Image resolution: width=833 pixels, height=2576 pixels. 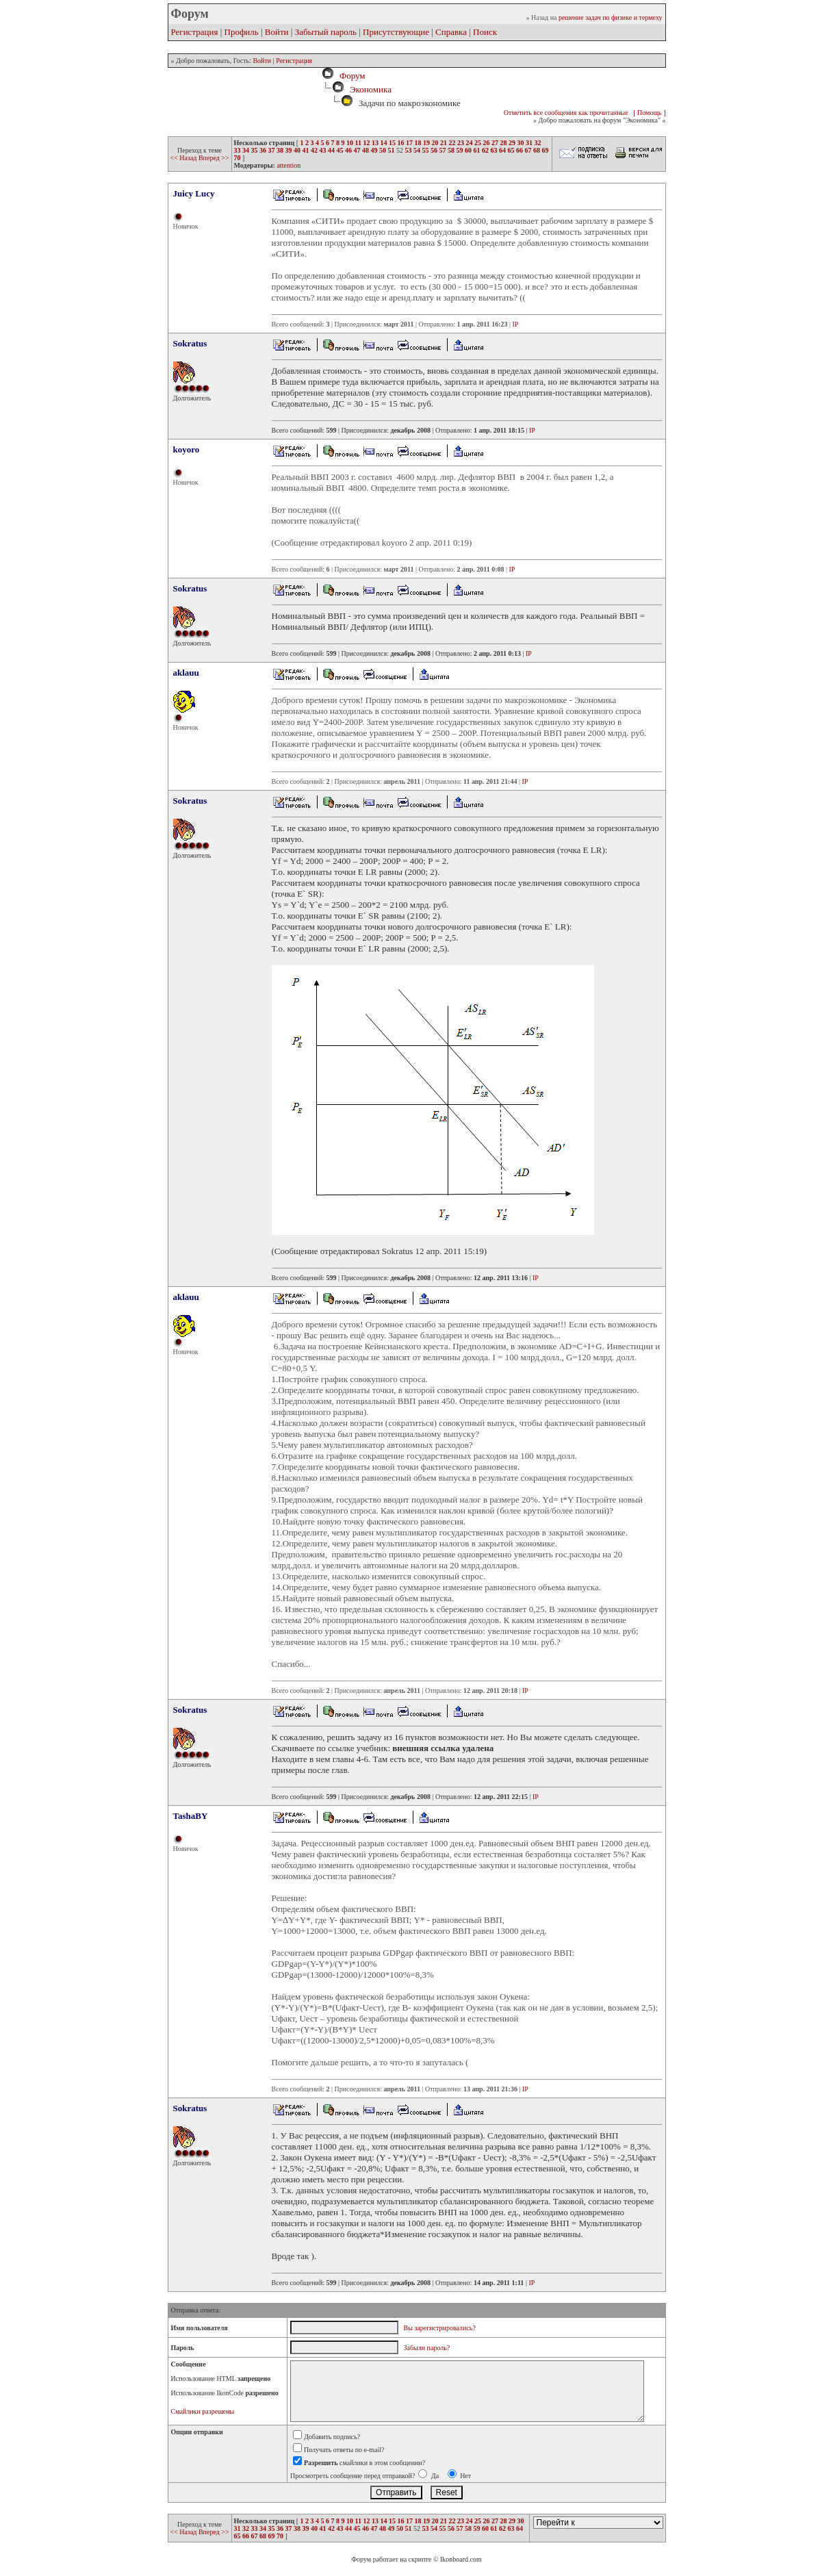 I want to click on IP, so click(x=516, y=324).